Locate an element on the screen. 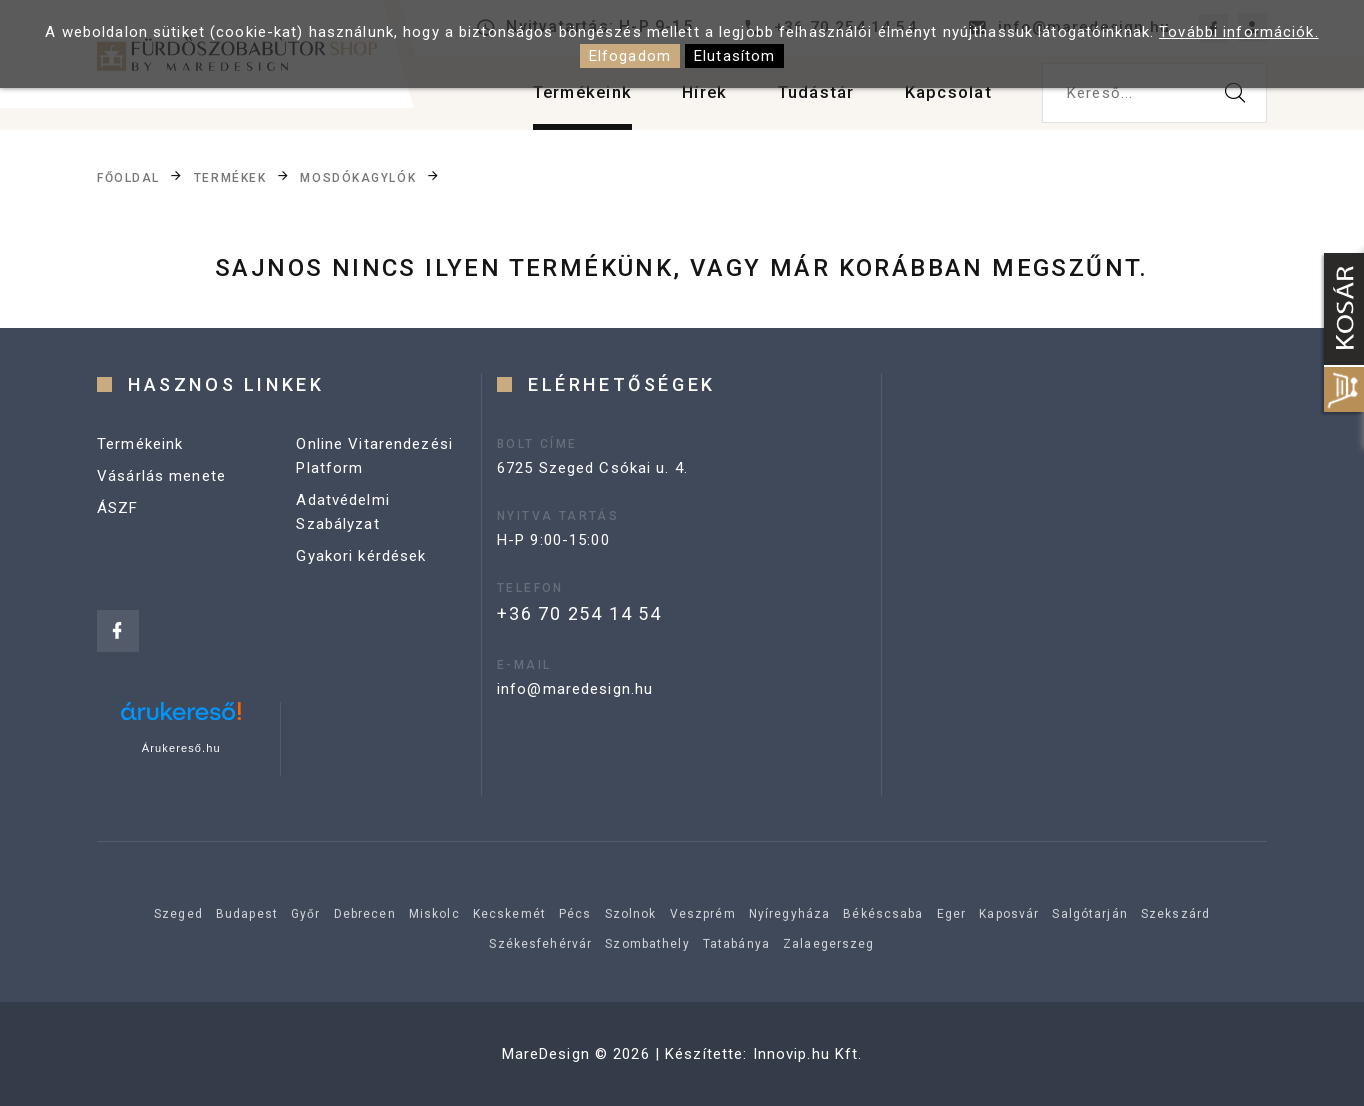 The height and width of the screenshot is (1106, 1364). Főoldal is located at coordinates (128, 178).